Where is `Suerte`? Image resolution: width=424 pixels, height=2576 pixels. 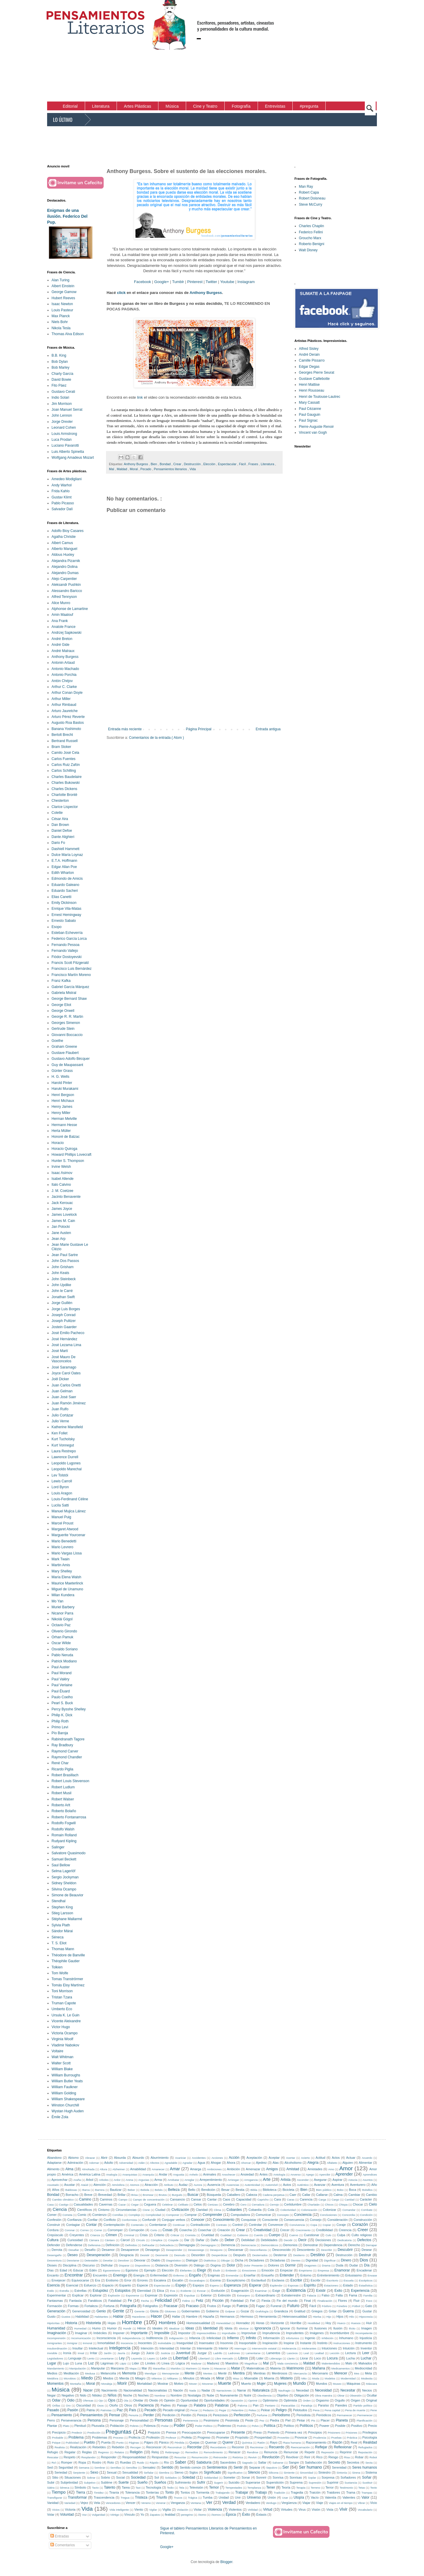 Suerte is located at coordinates (123, 2482).